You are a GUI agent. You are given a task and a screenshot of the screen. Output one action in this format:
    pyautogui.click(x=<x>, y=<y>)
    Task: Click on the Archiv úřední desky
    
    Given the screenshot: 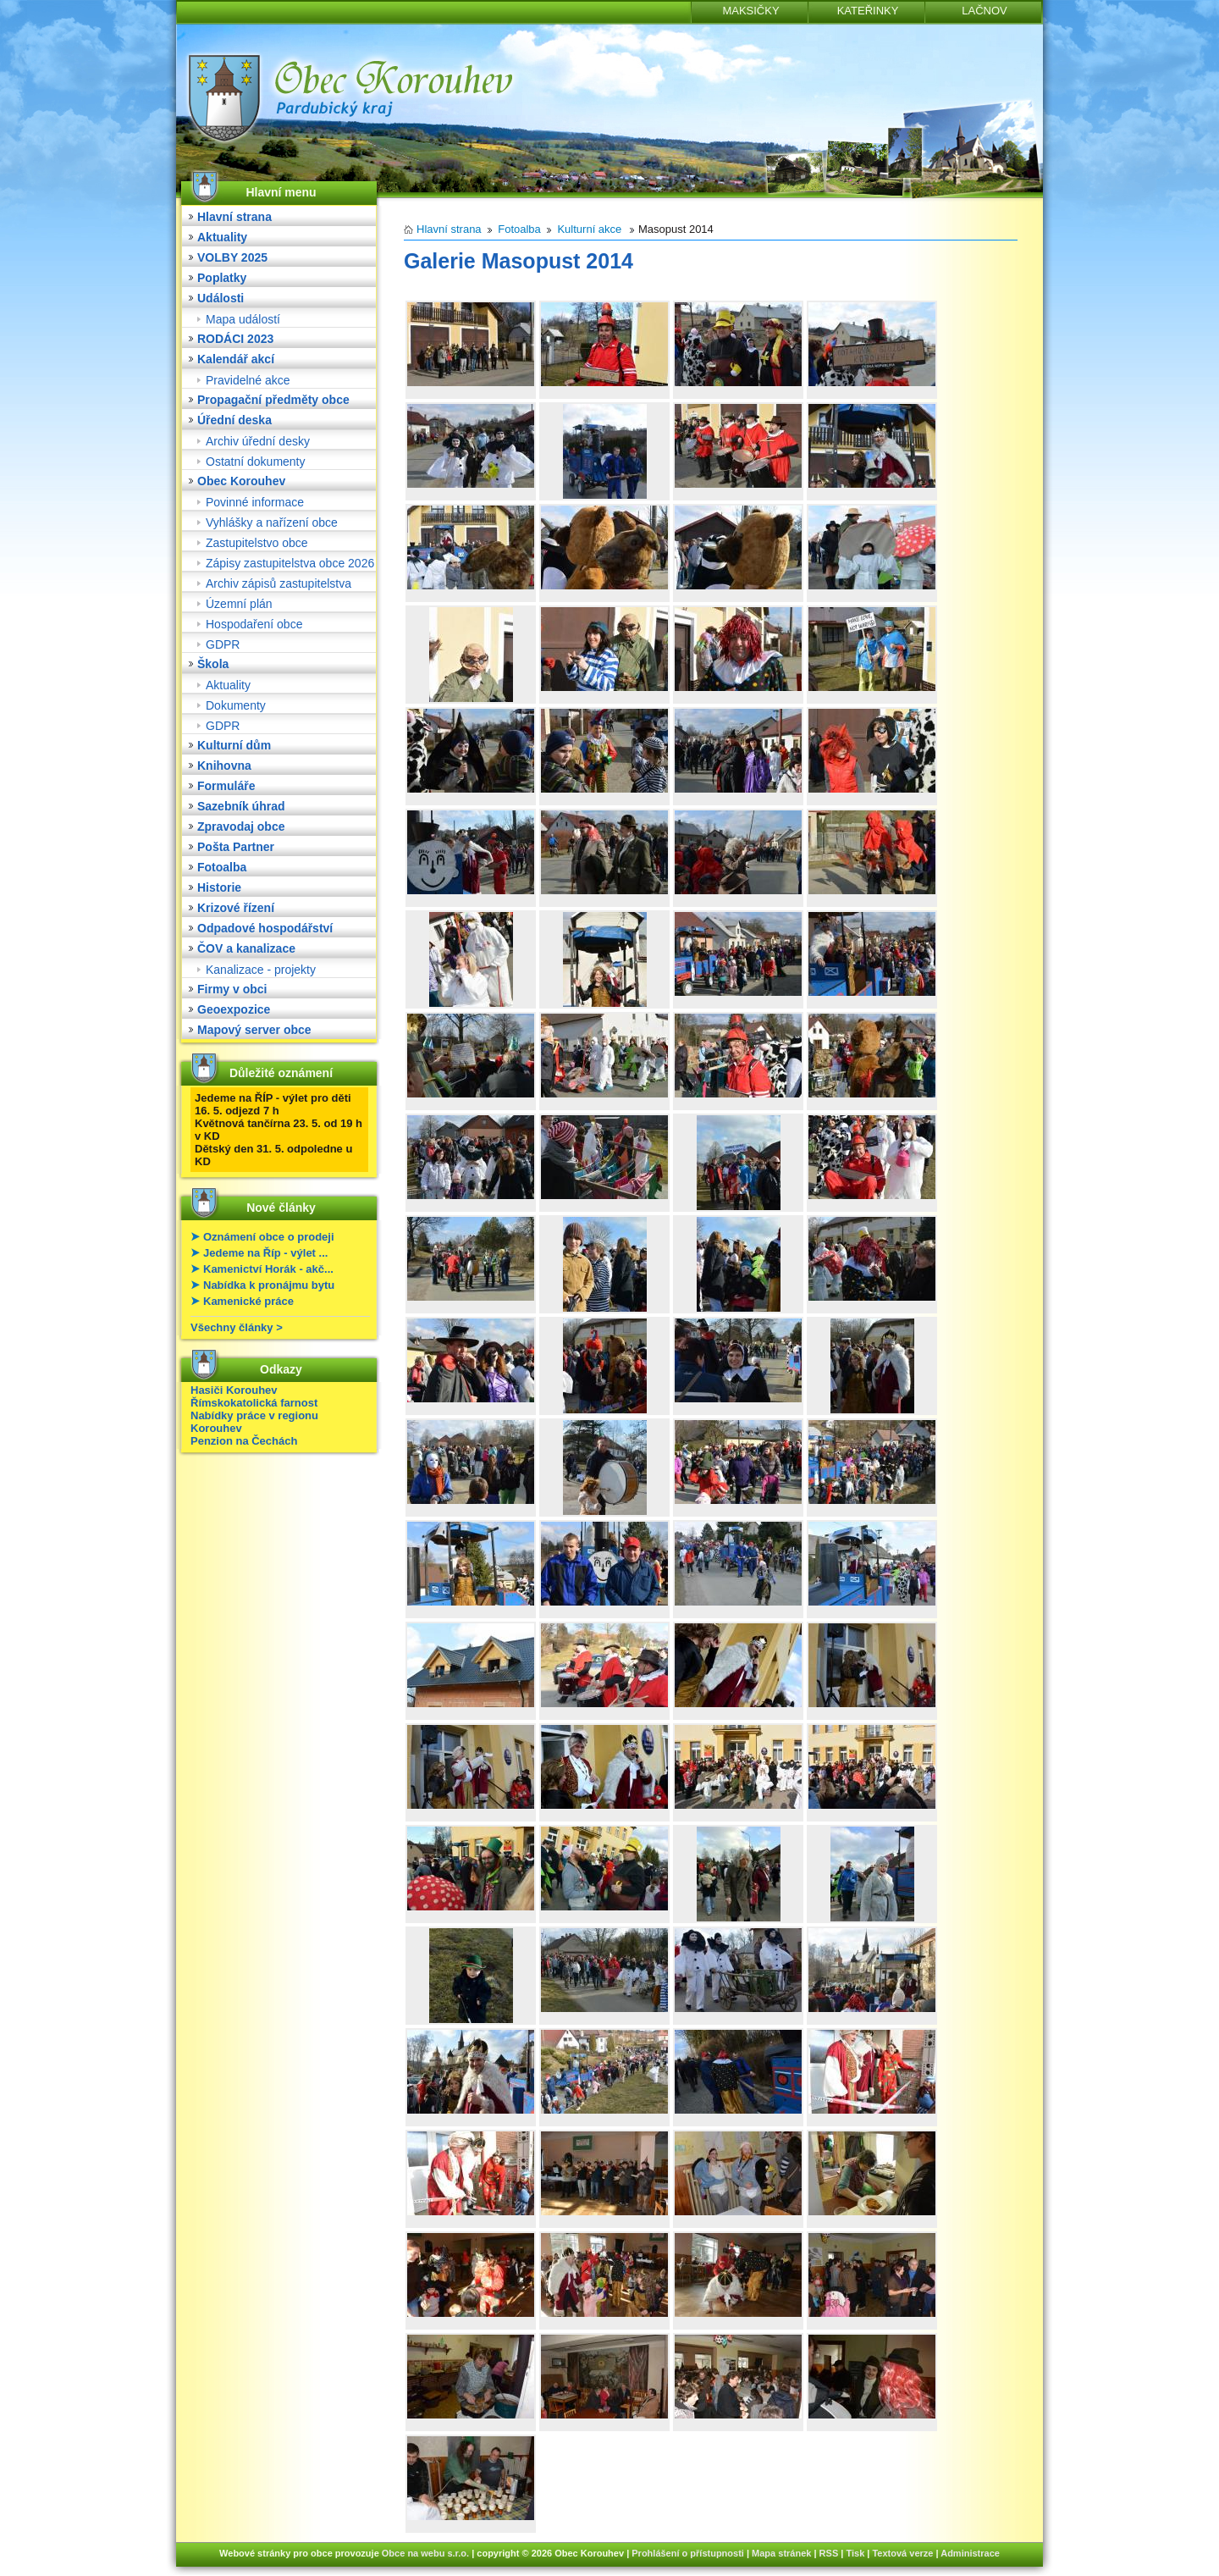 What is the action you would take?
    pyautogui.click(x=258, y=441)
    